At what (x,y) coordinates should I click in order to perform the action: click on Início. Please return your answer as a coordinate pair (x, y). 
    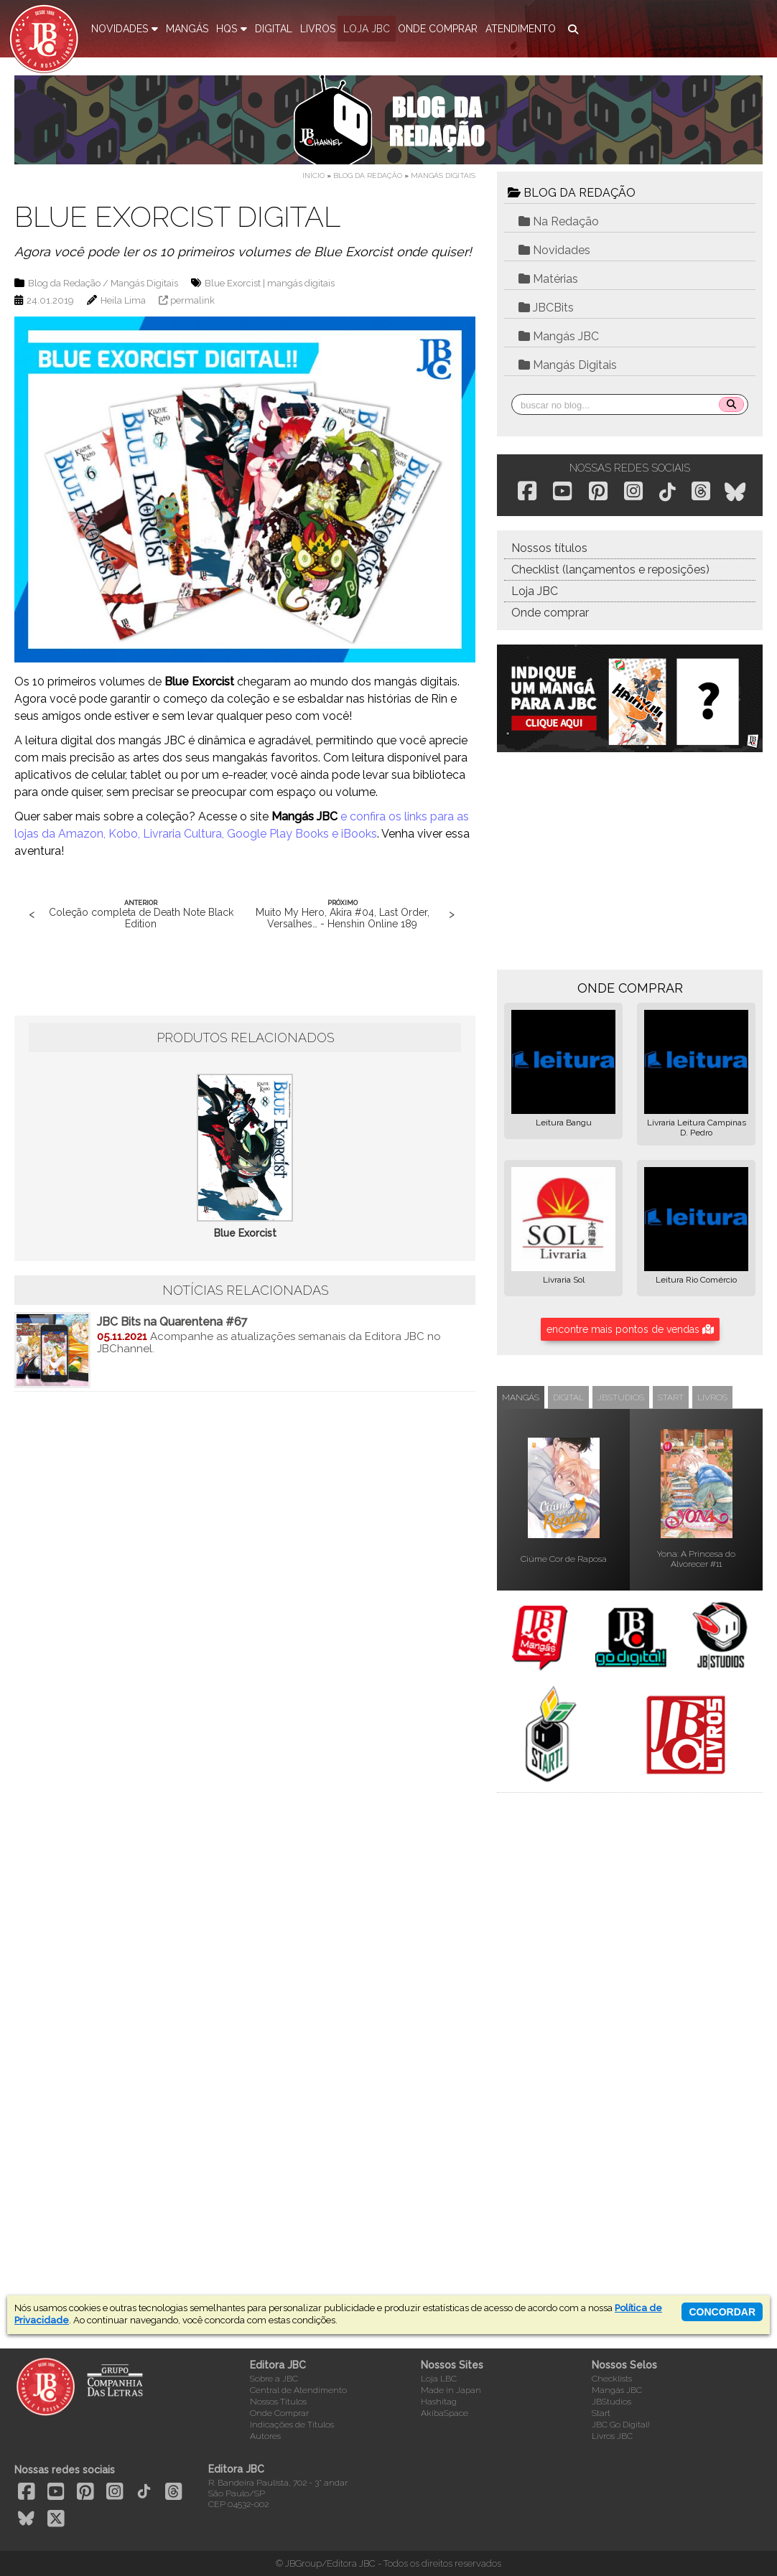
    Looking at the image, I should click on (313, 175).